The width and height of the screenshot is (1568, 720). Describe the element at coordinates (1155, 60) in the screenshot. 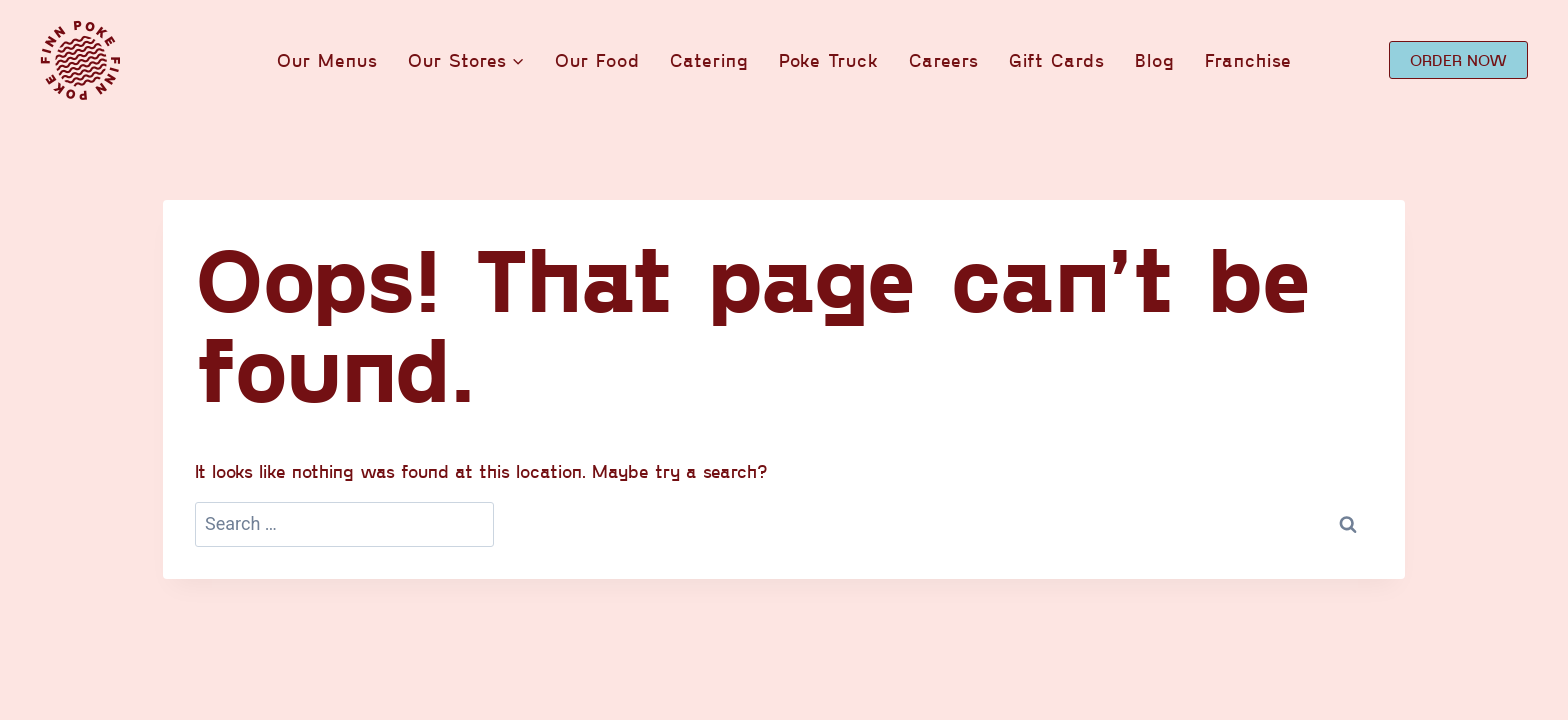

I see `Blog` at that location.